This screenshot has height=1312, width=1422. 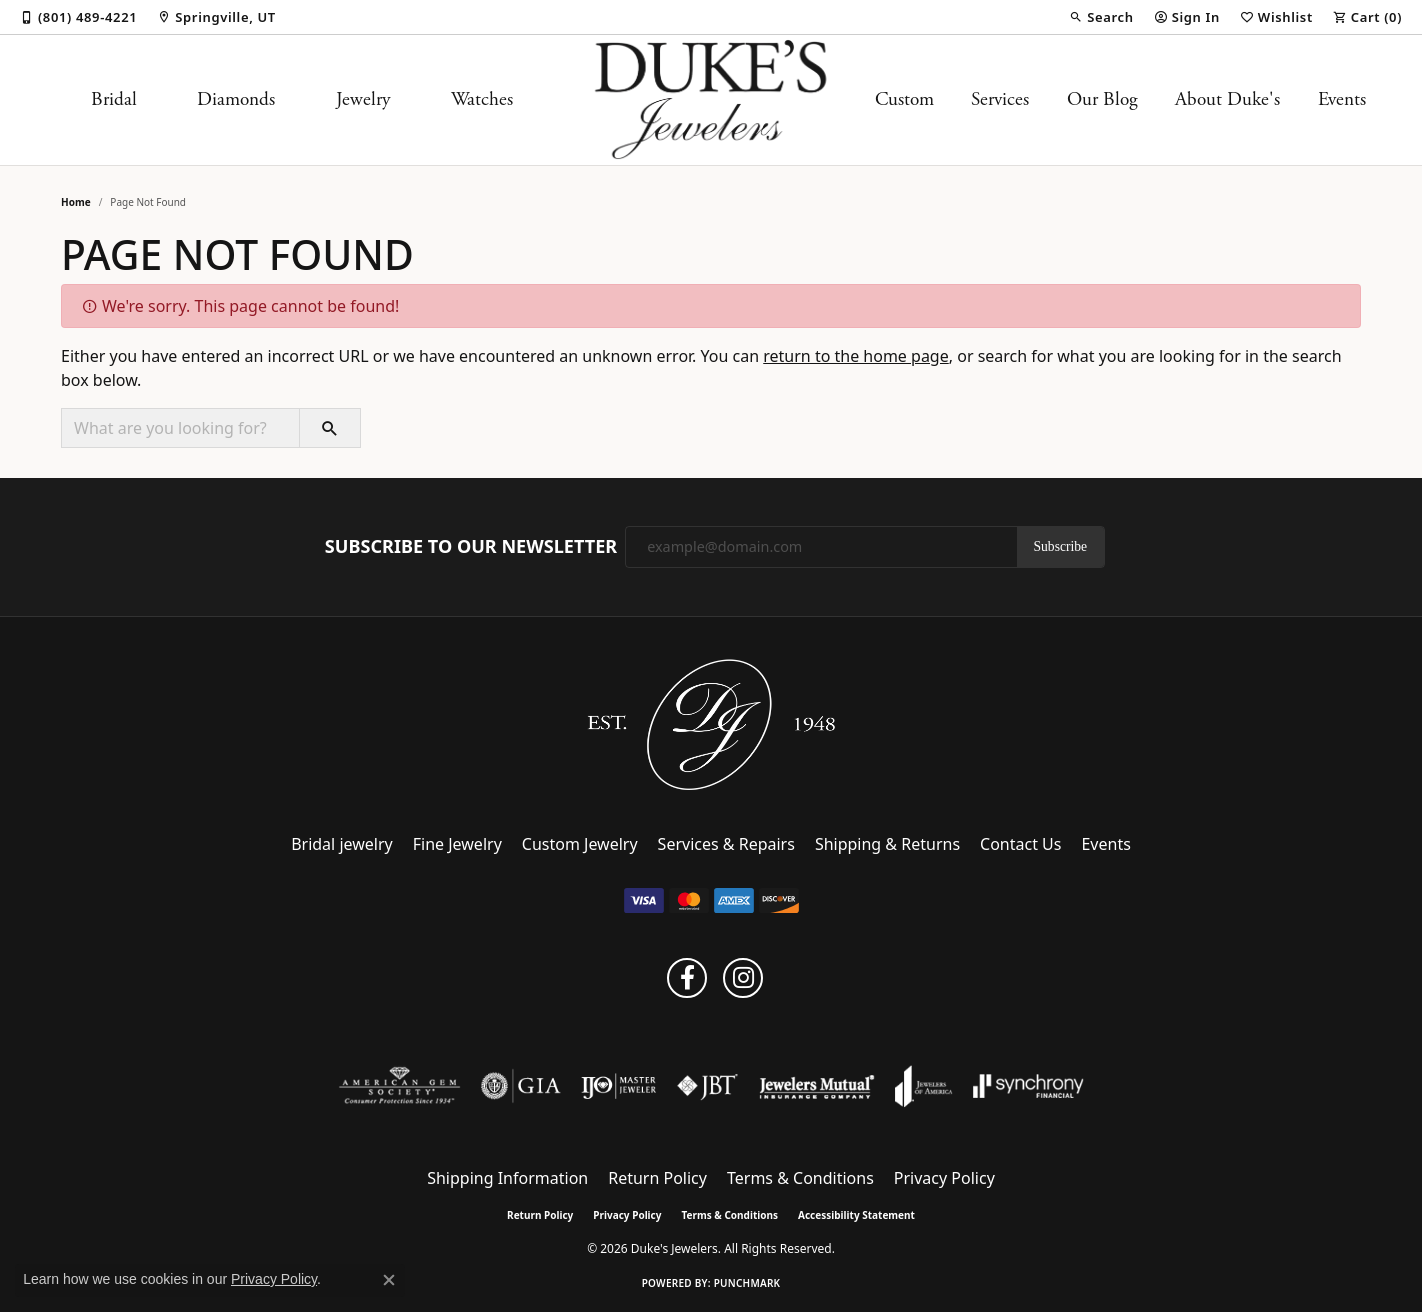 What do you see at coordinates (711, 100) in the screenshot?
I see `[Duke's Jewelers logo - Go to homepage]` at bounding box center [711, 100].